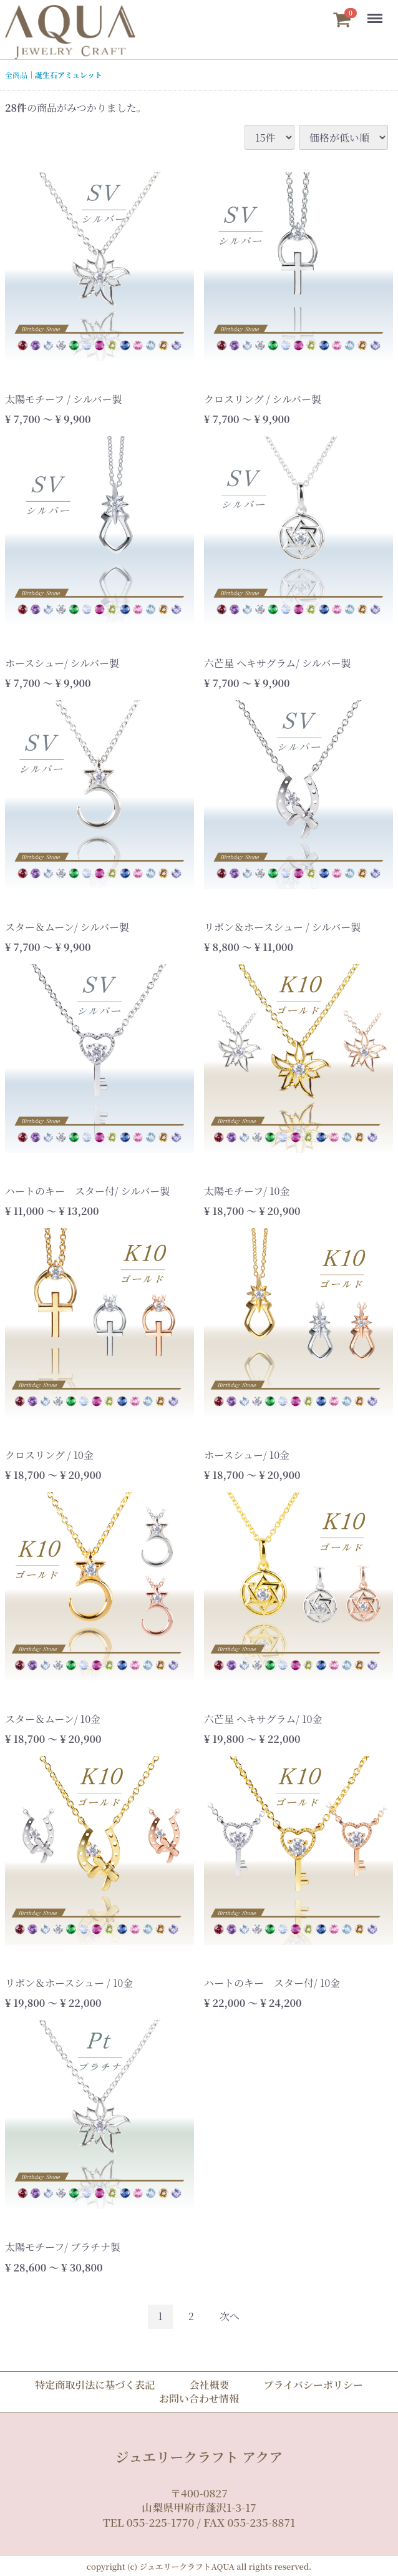 The height and width of the screenshot is (2576, 398). Describe the element at coordinates (16, 75) in the screenshot. I see `全商品` at that location.